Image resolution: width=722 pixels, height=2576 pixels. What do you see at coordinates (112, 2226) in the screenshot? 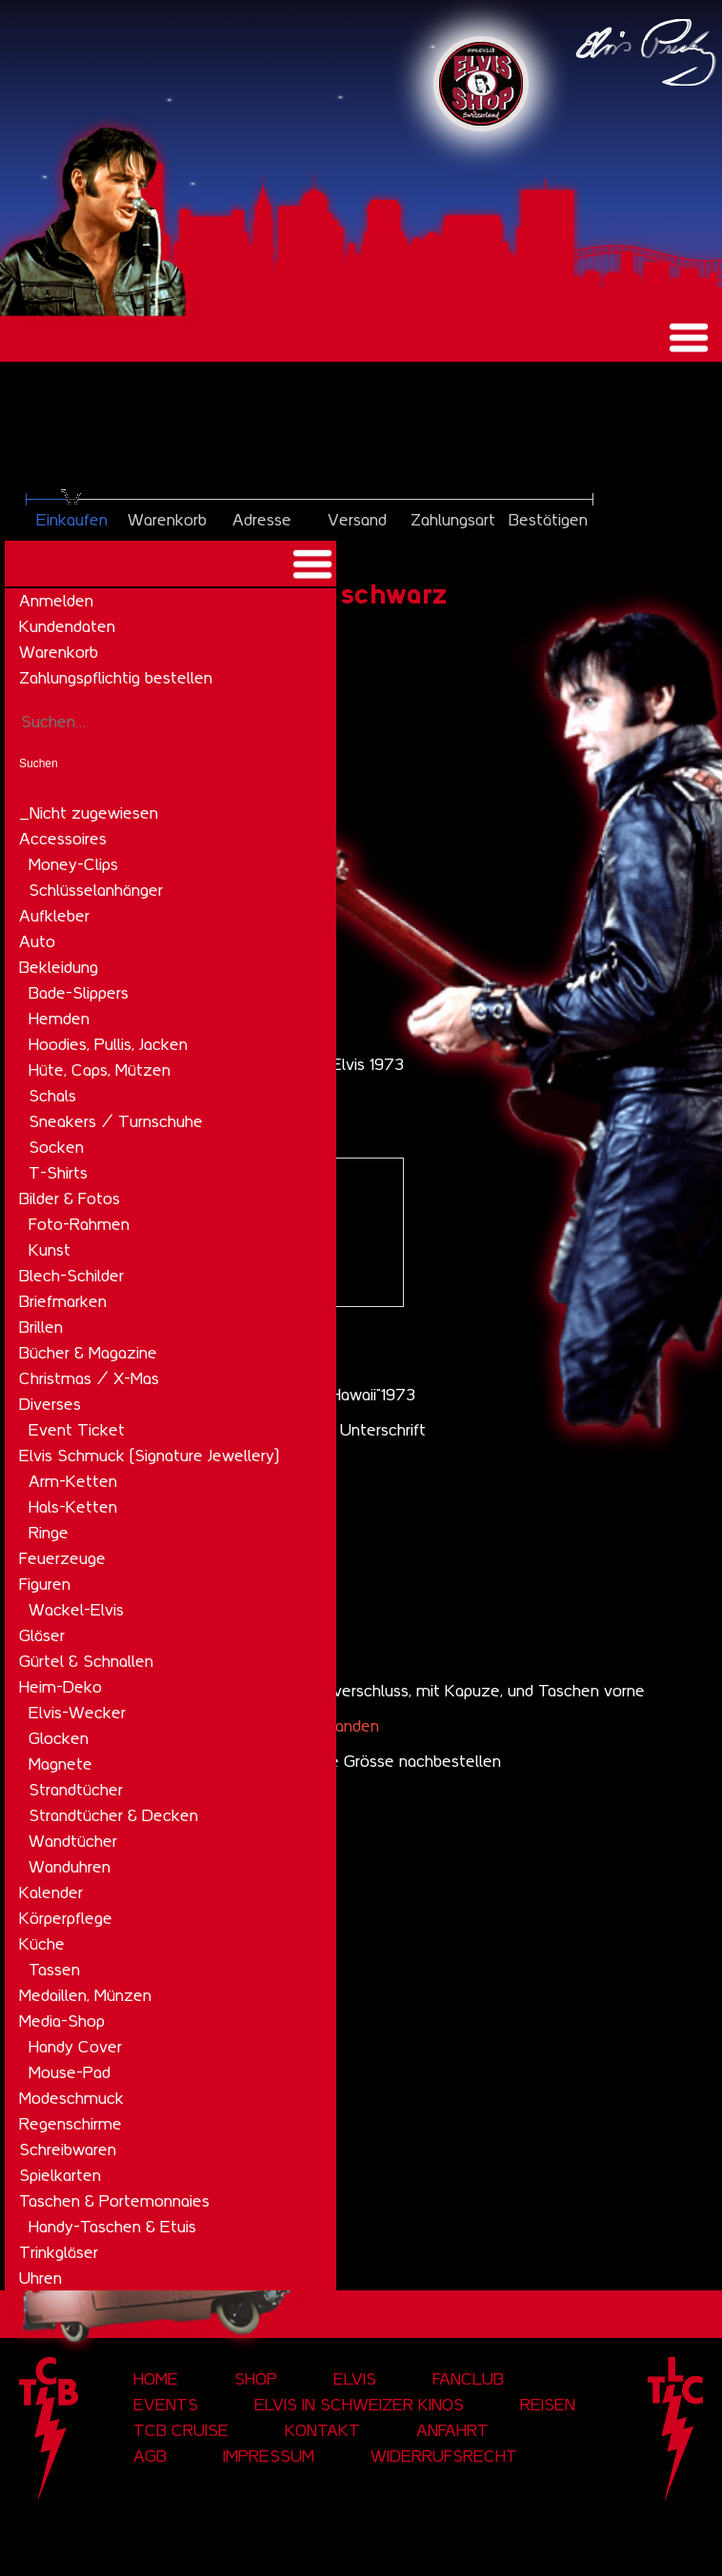
I see `Handy-Taschen & Etuis` at bounding box center [112, 2226].